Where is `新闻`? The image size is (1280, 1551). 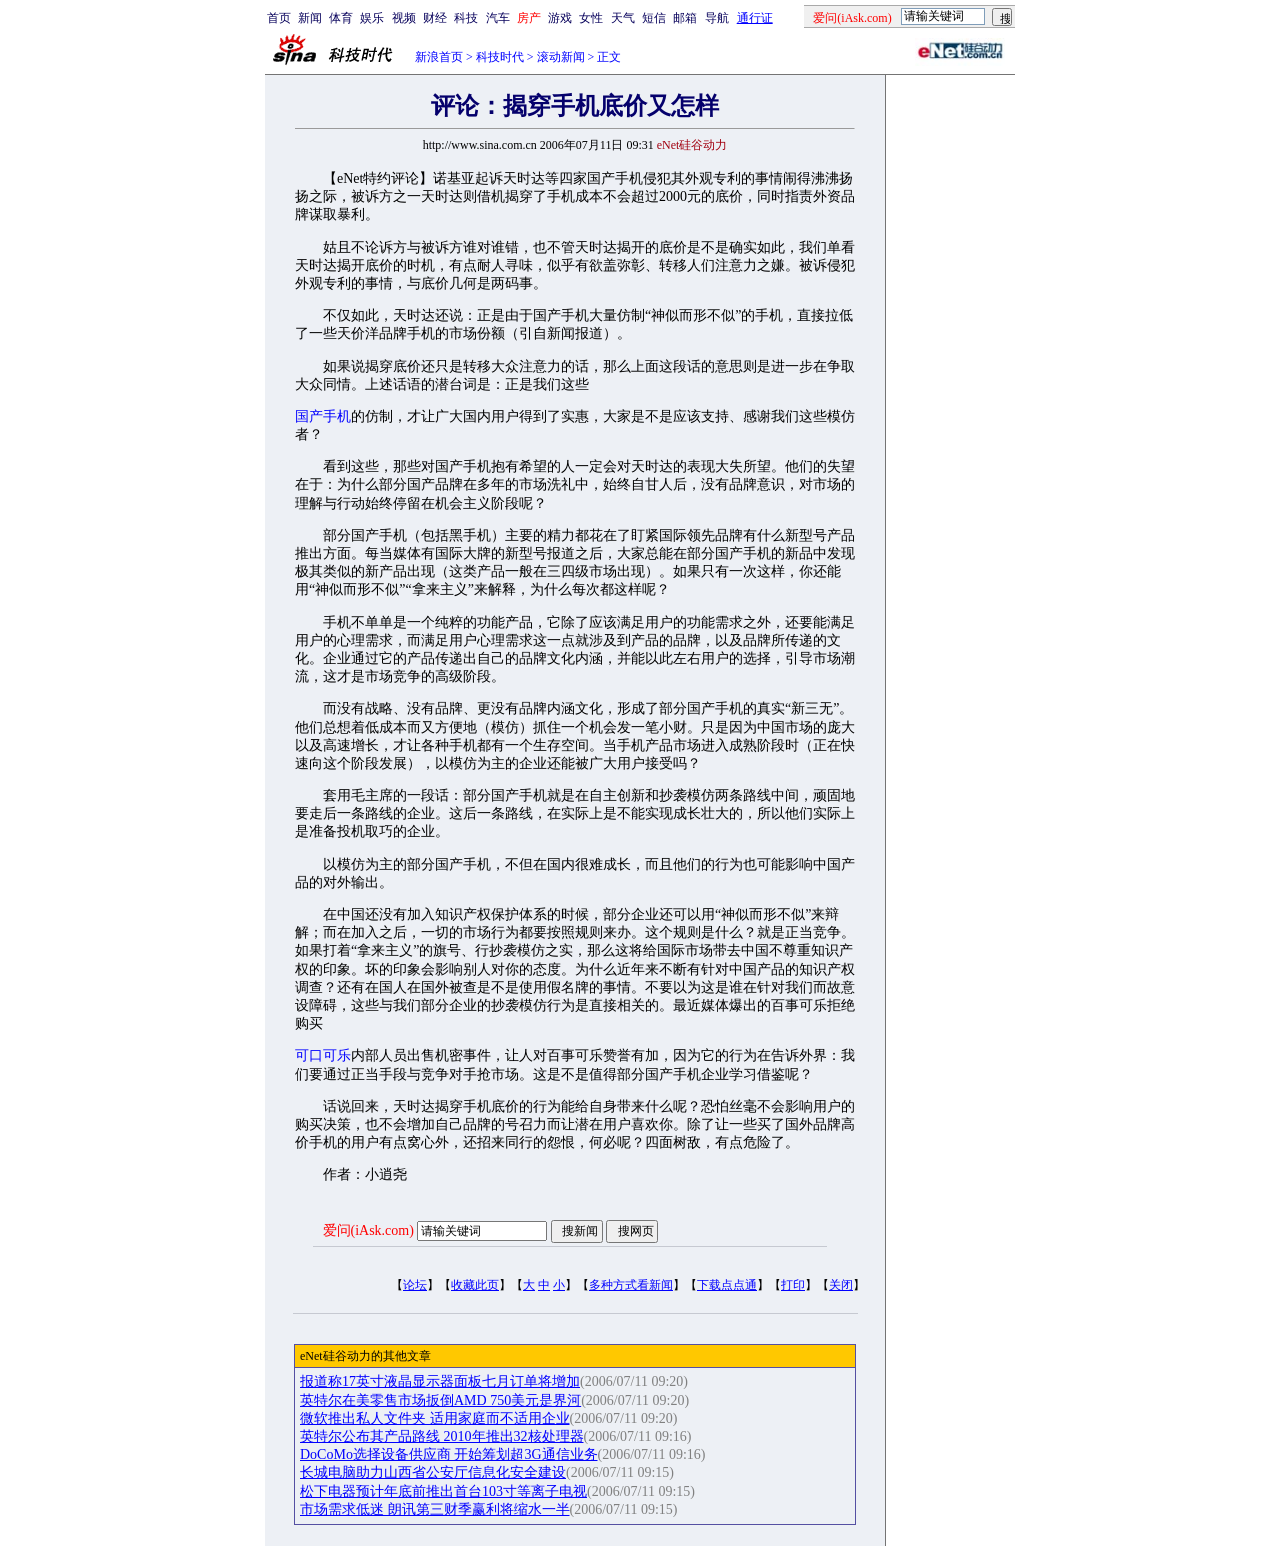 新闻 is located at coordinates (310, 18).